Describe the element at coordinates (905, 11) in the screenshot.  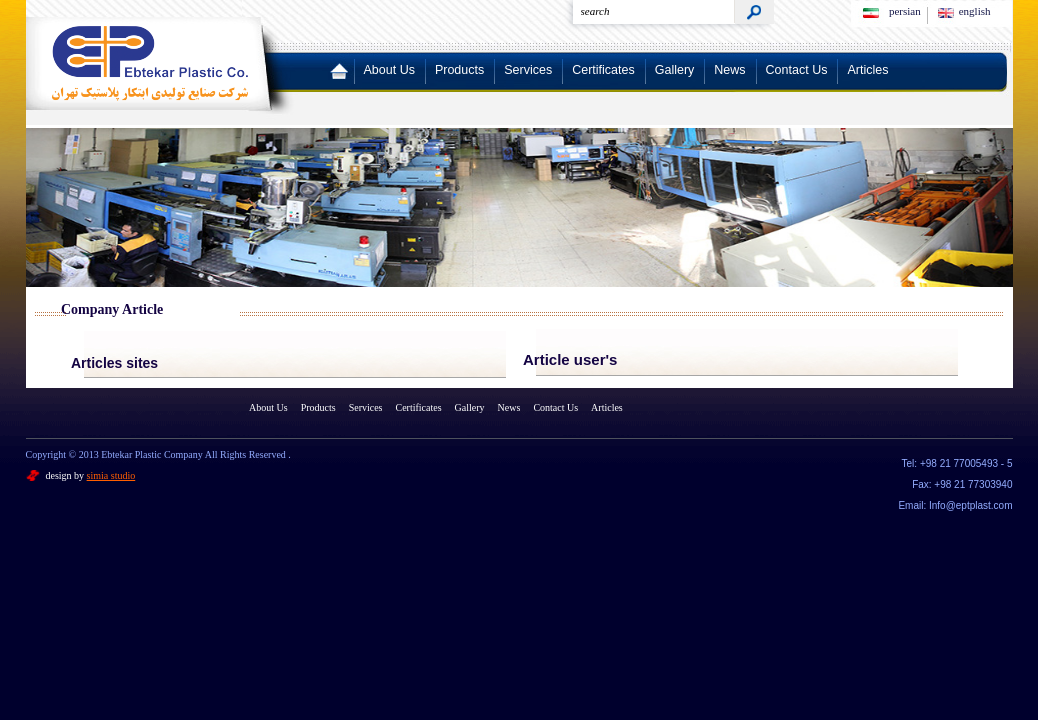
I see `persian` at that location.